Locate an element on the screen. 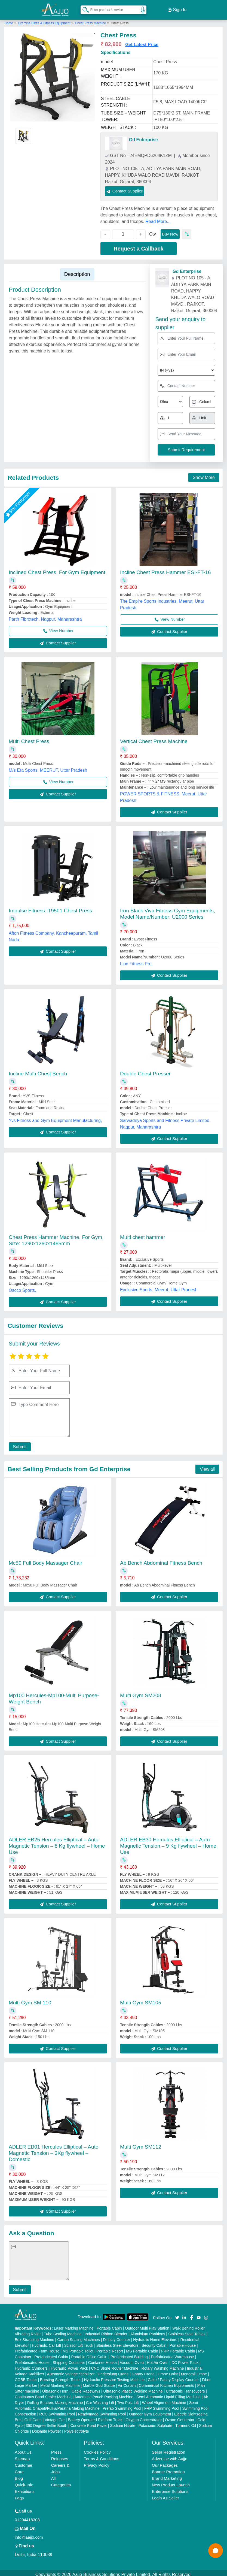 This screenshot has height=2576, width=227. Seller Registration is located at coordinates (168, 2449).